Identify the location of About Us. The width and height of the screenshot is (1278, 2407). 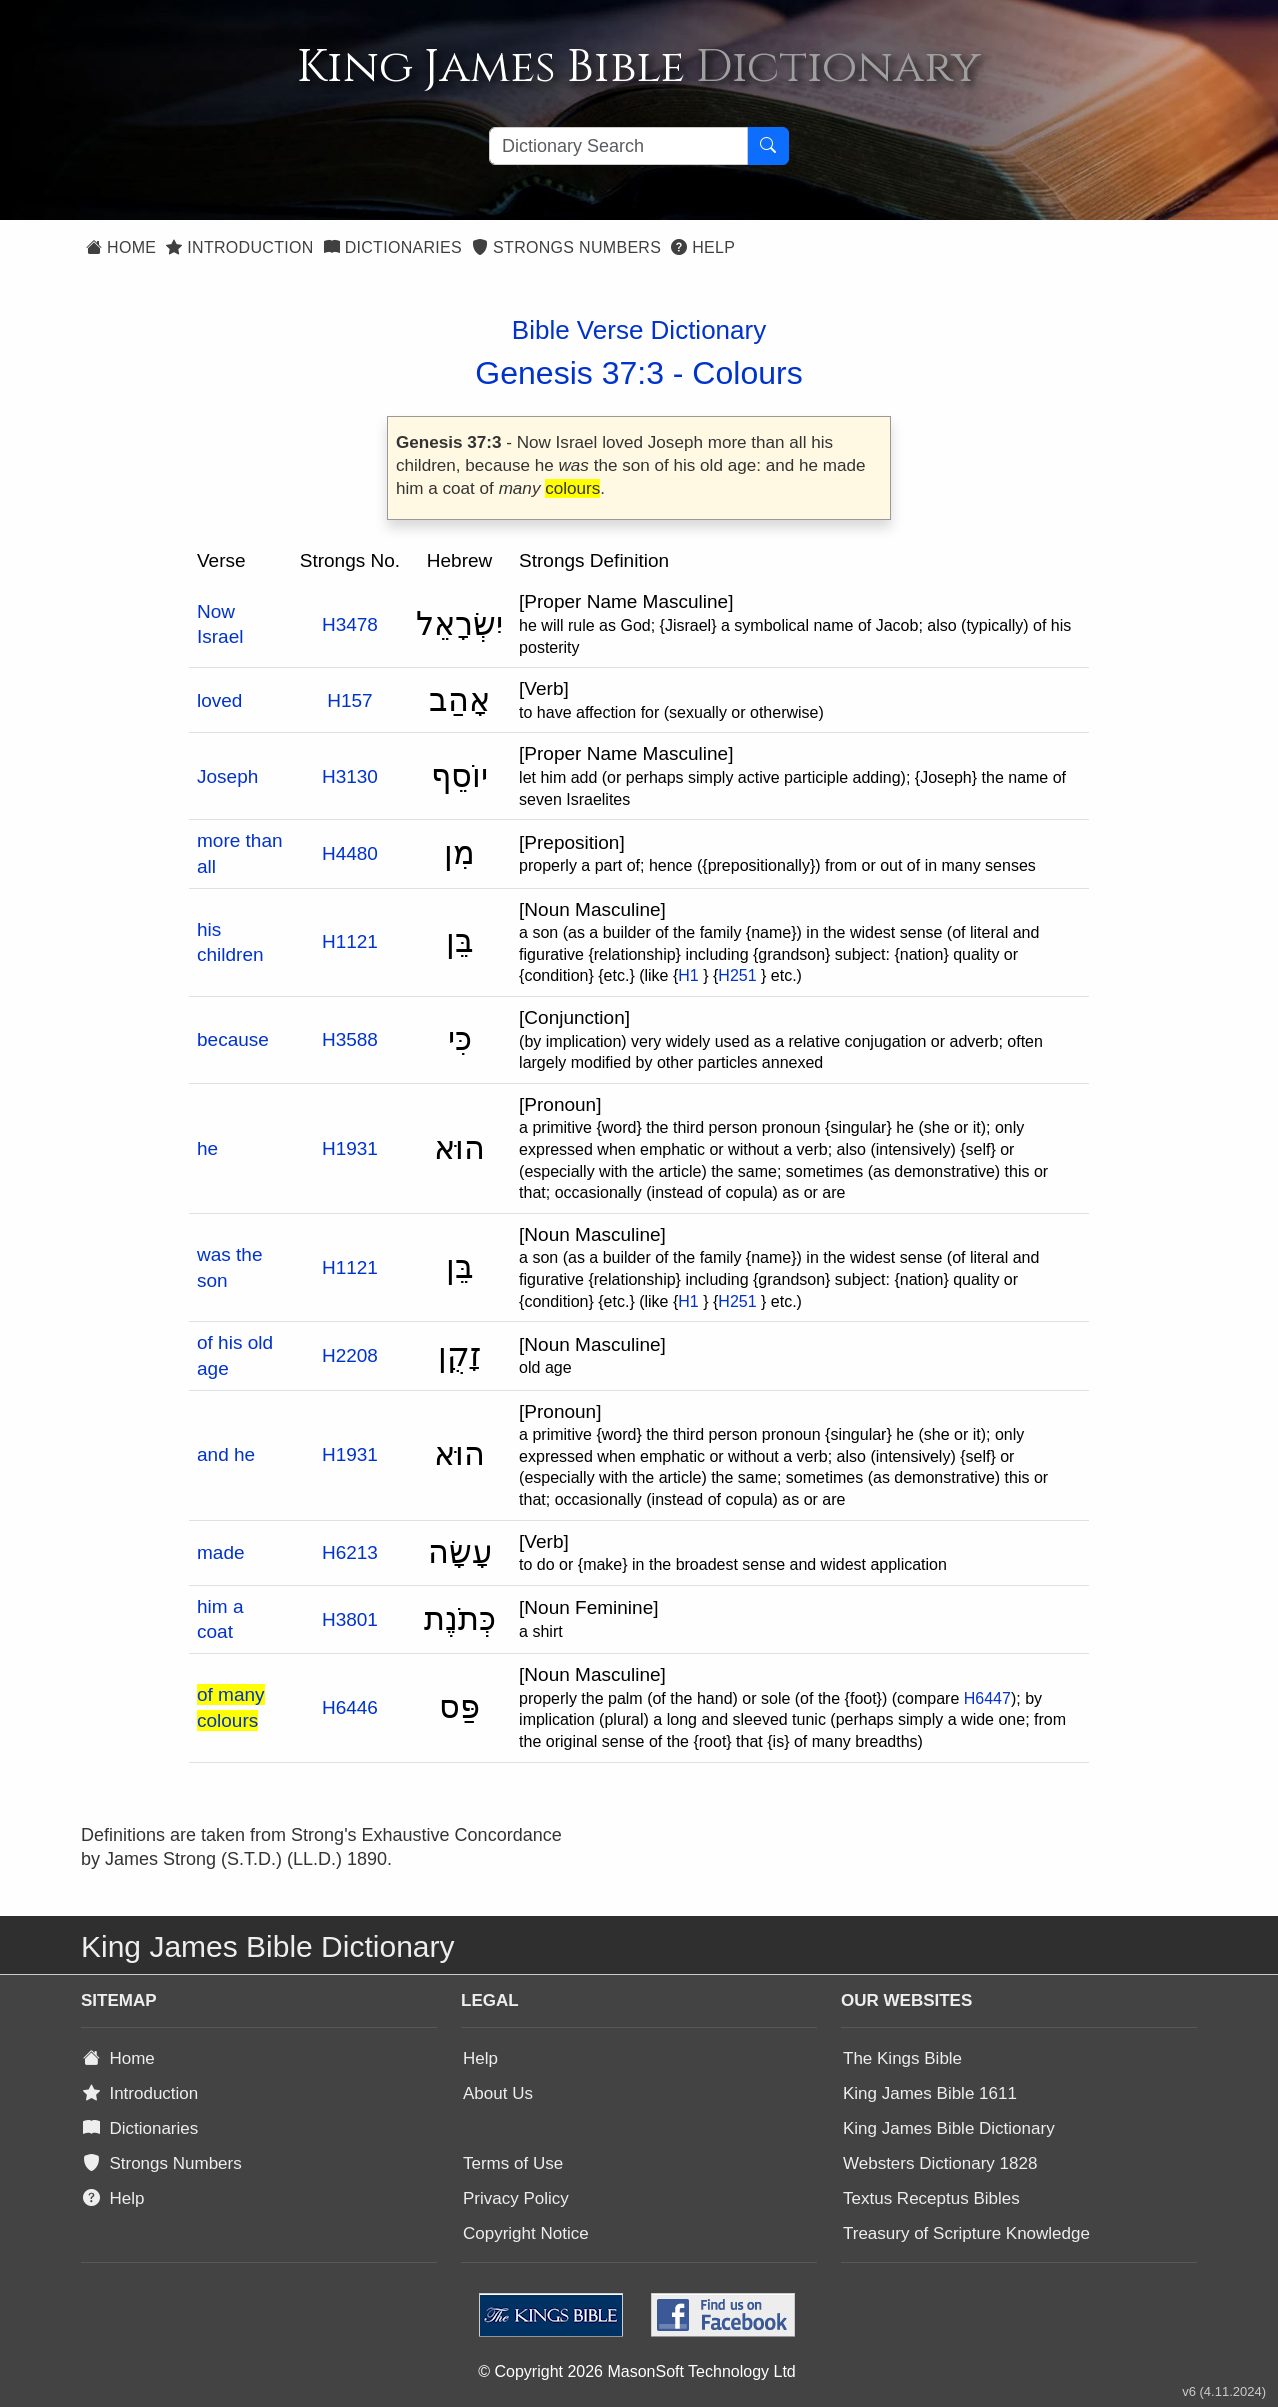
(498, 2093).